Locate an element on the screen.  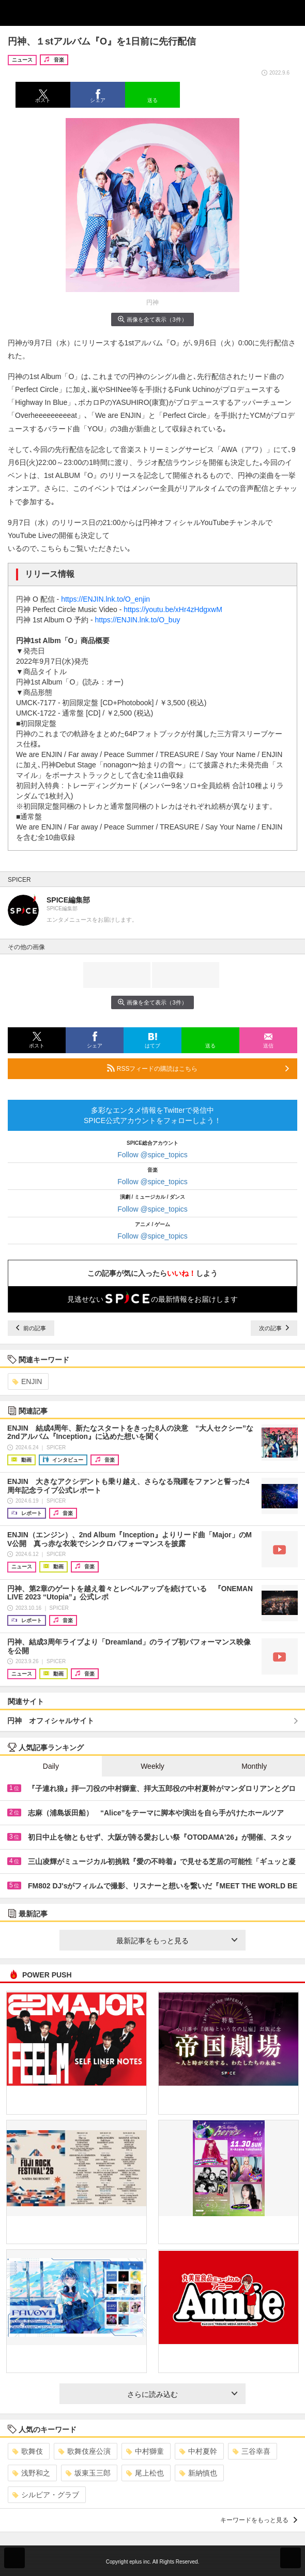
シルビア・グラブ is located at coordinates (45, 2495).